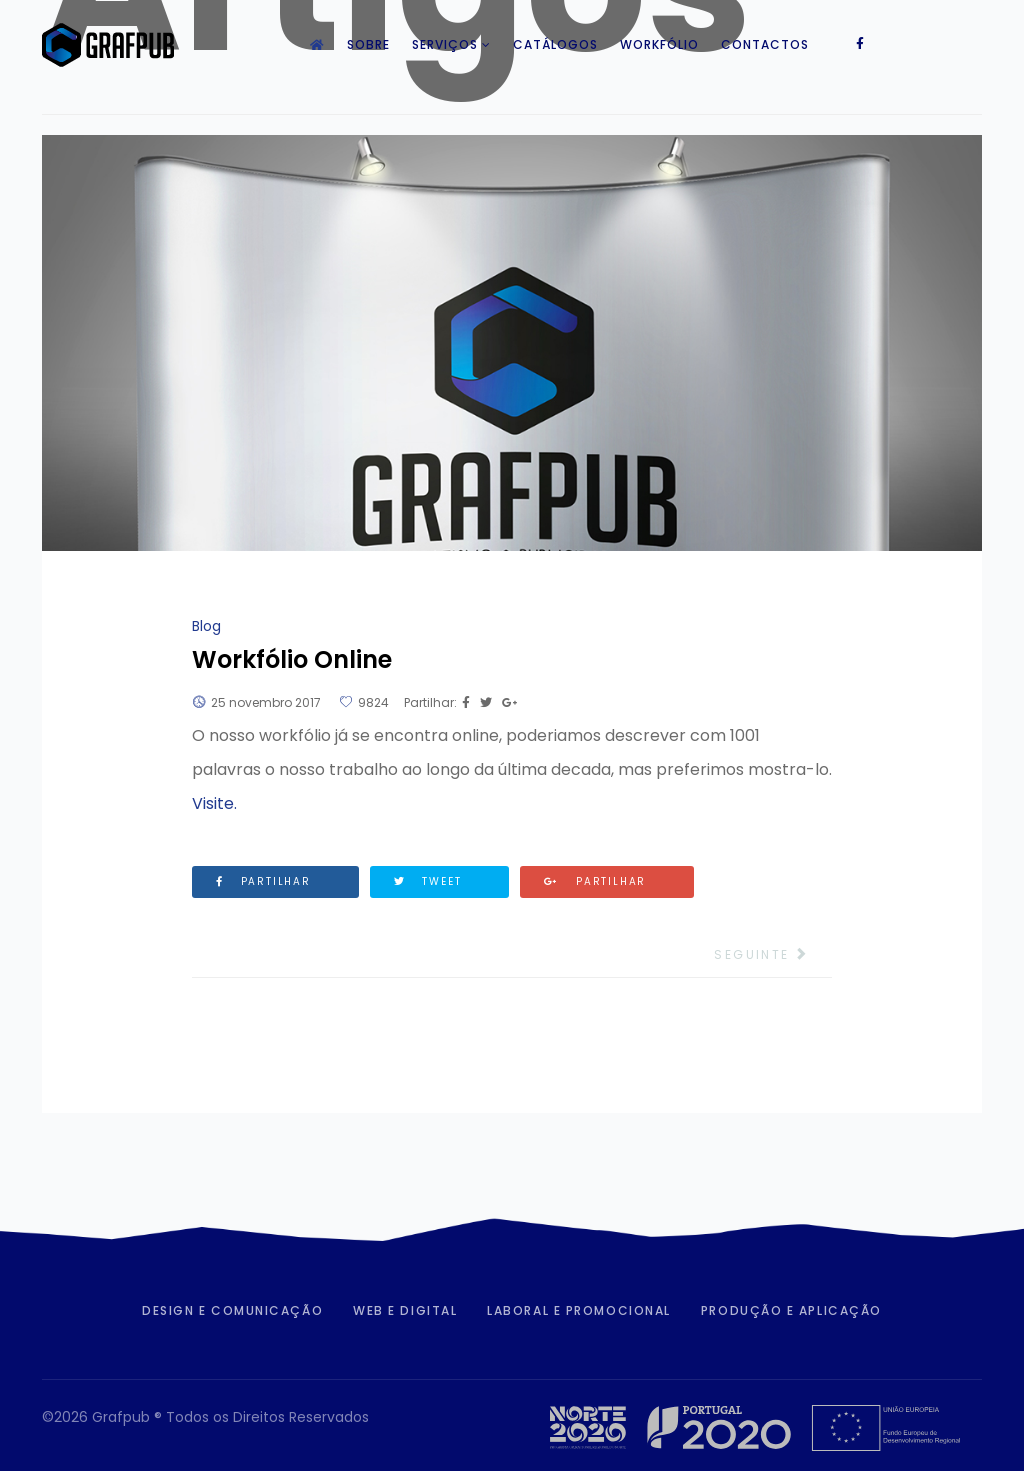  What do you see at coordinates (765, 44) in the screenshot?
I see `Contactos` at bounding box center [765, 44].